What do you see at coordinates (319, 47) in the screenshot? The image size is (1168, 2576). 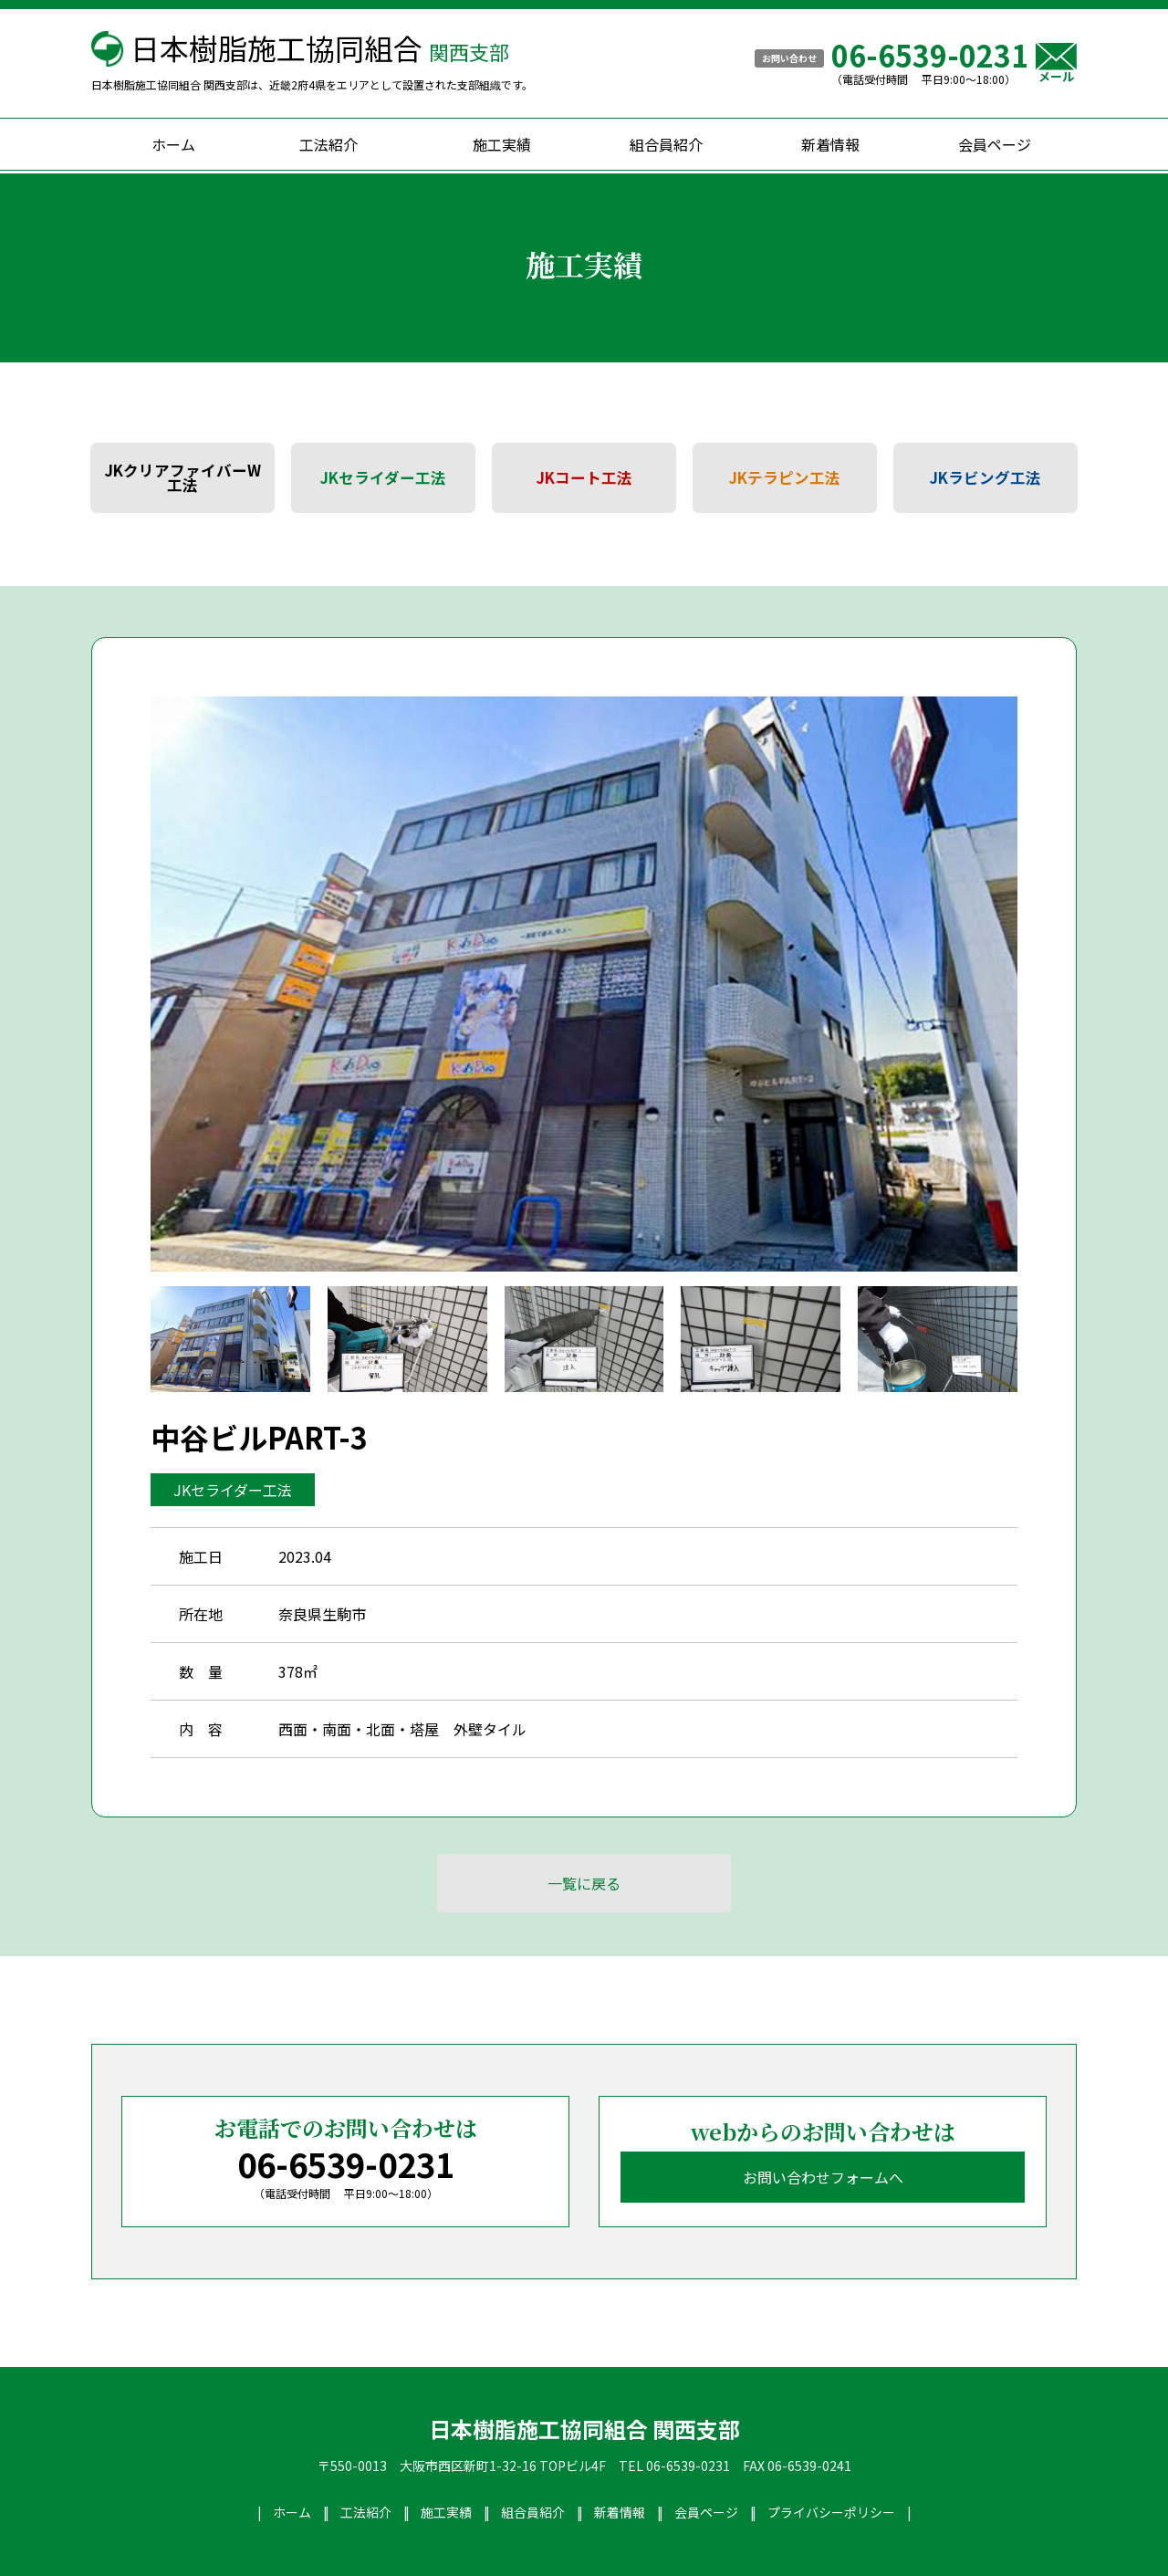 I see `日本樹脂施工協同組合` at bounding box center [319, 47].